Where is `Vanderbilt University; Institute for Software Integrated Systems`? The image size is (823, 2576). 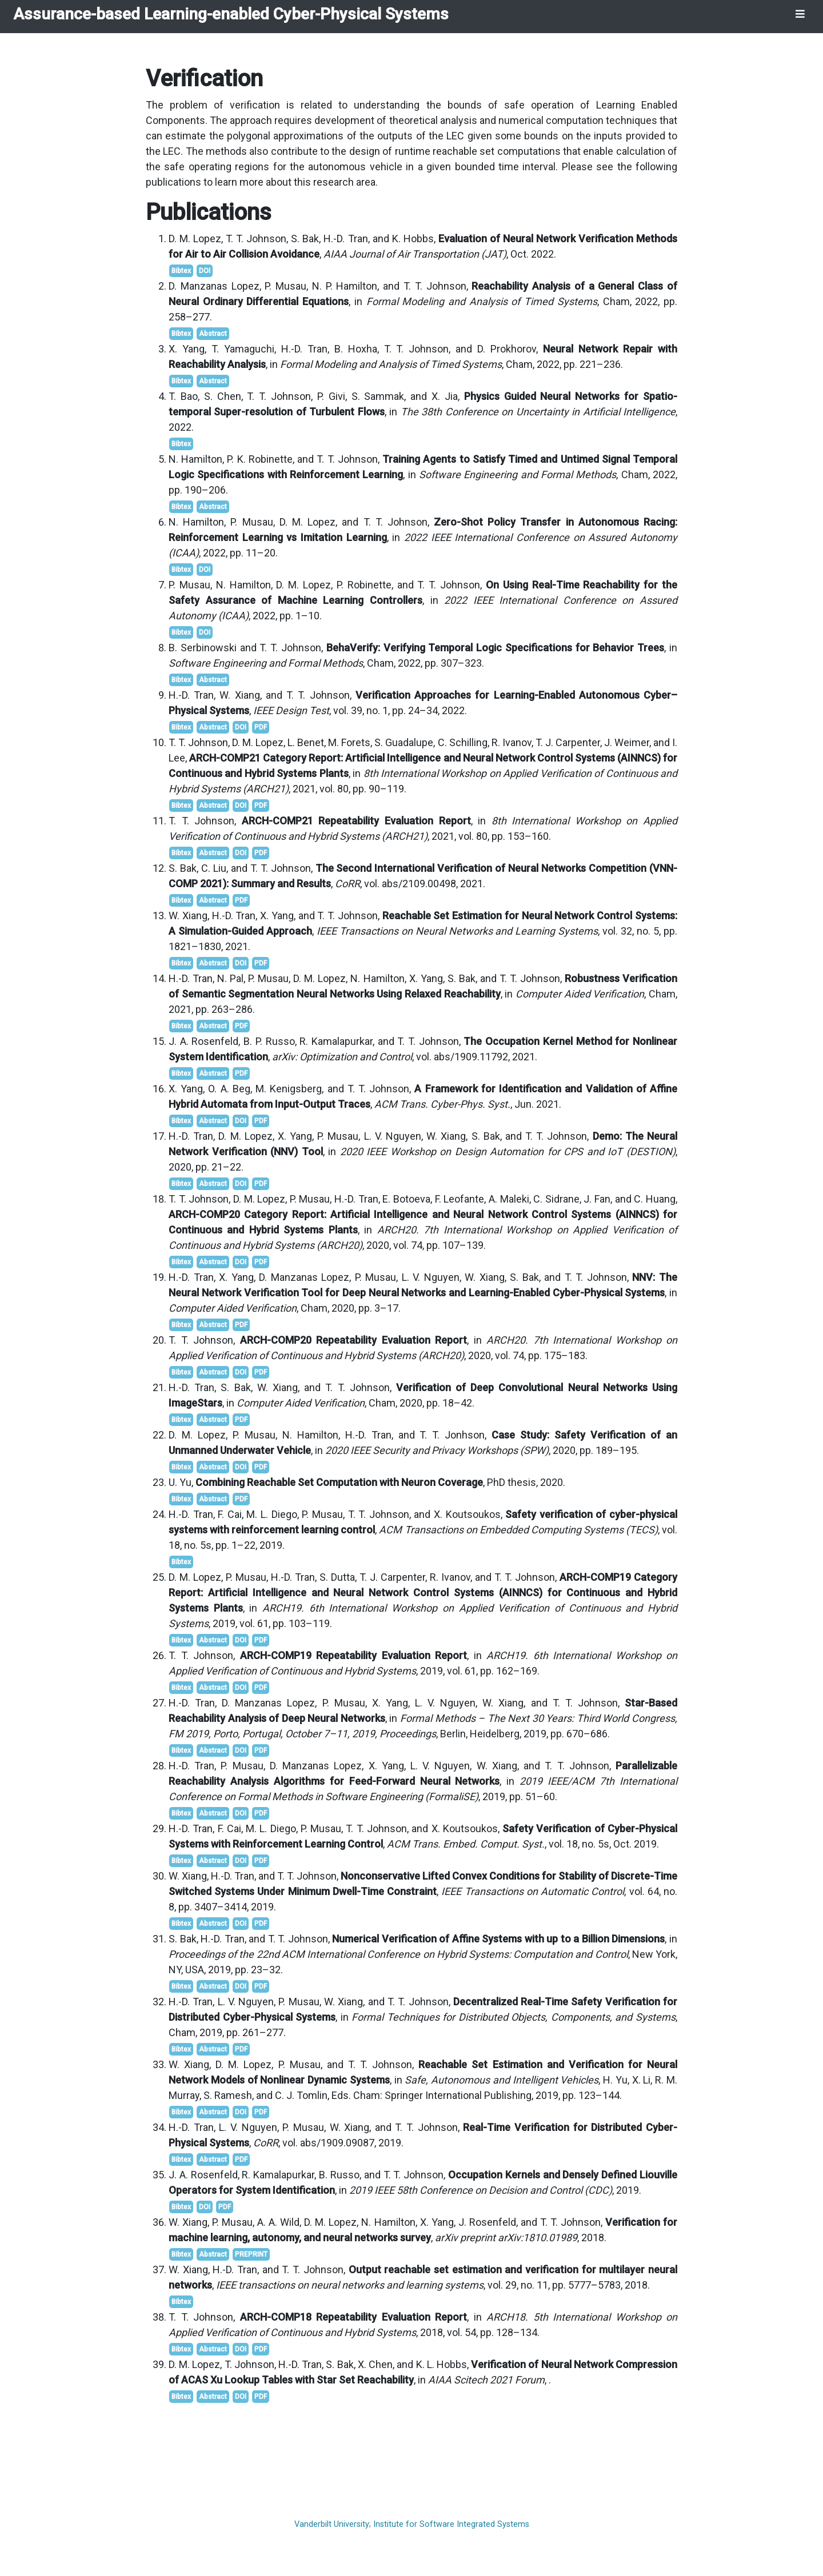
Vanderbilt University; Institute for Software Integrated Systems is located at coordinates (411, 2524).